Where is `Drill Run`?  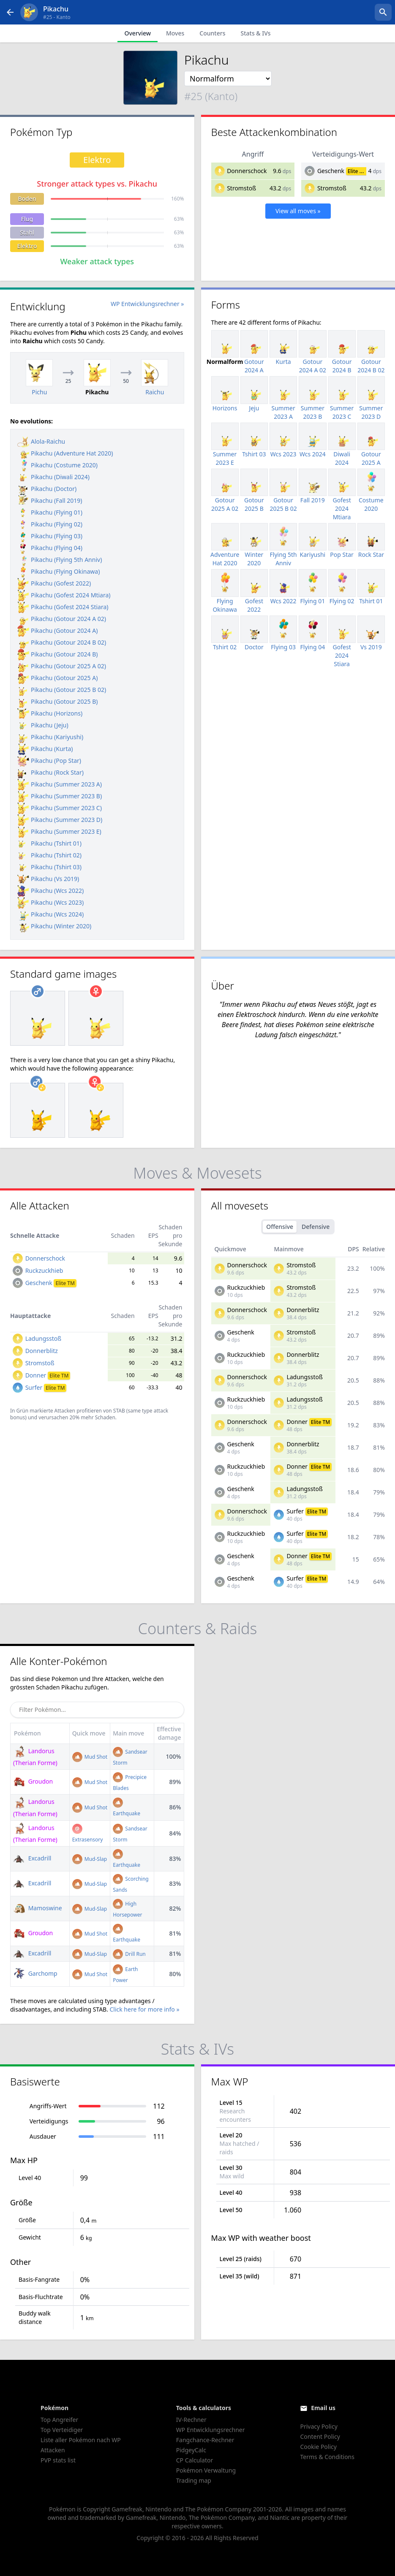
Drill Run is located at coordinates (129, 1954).